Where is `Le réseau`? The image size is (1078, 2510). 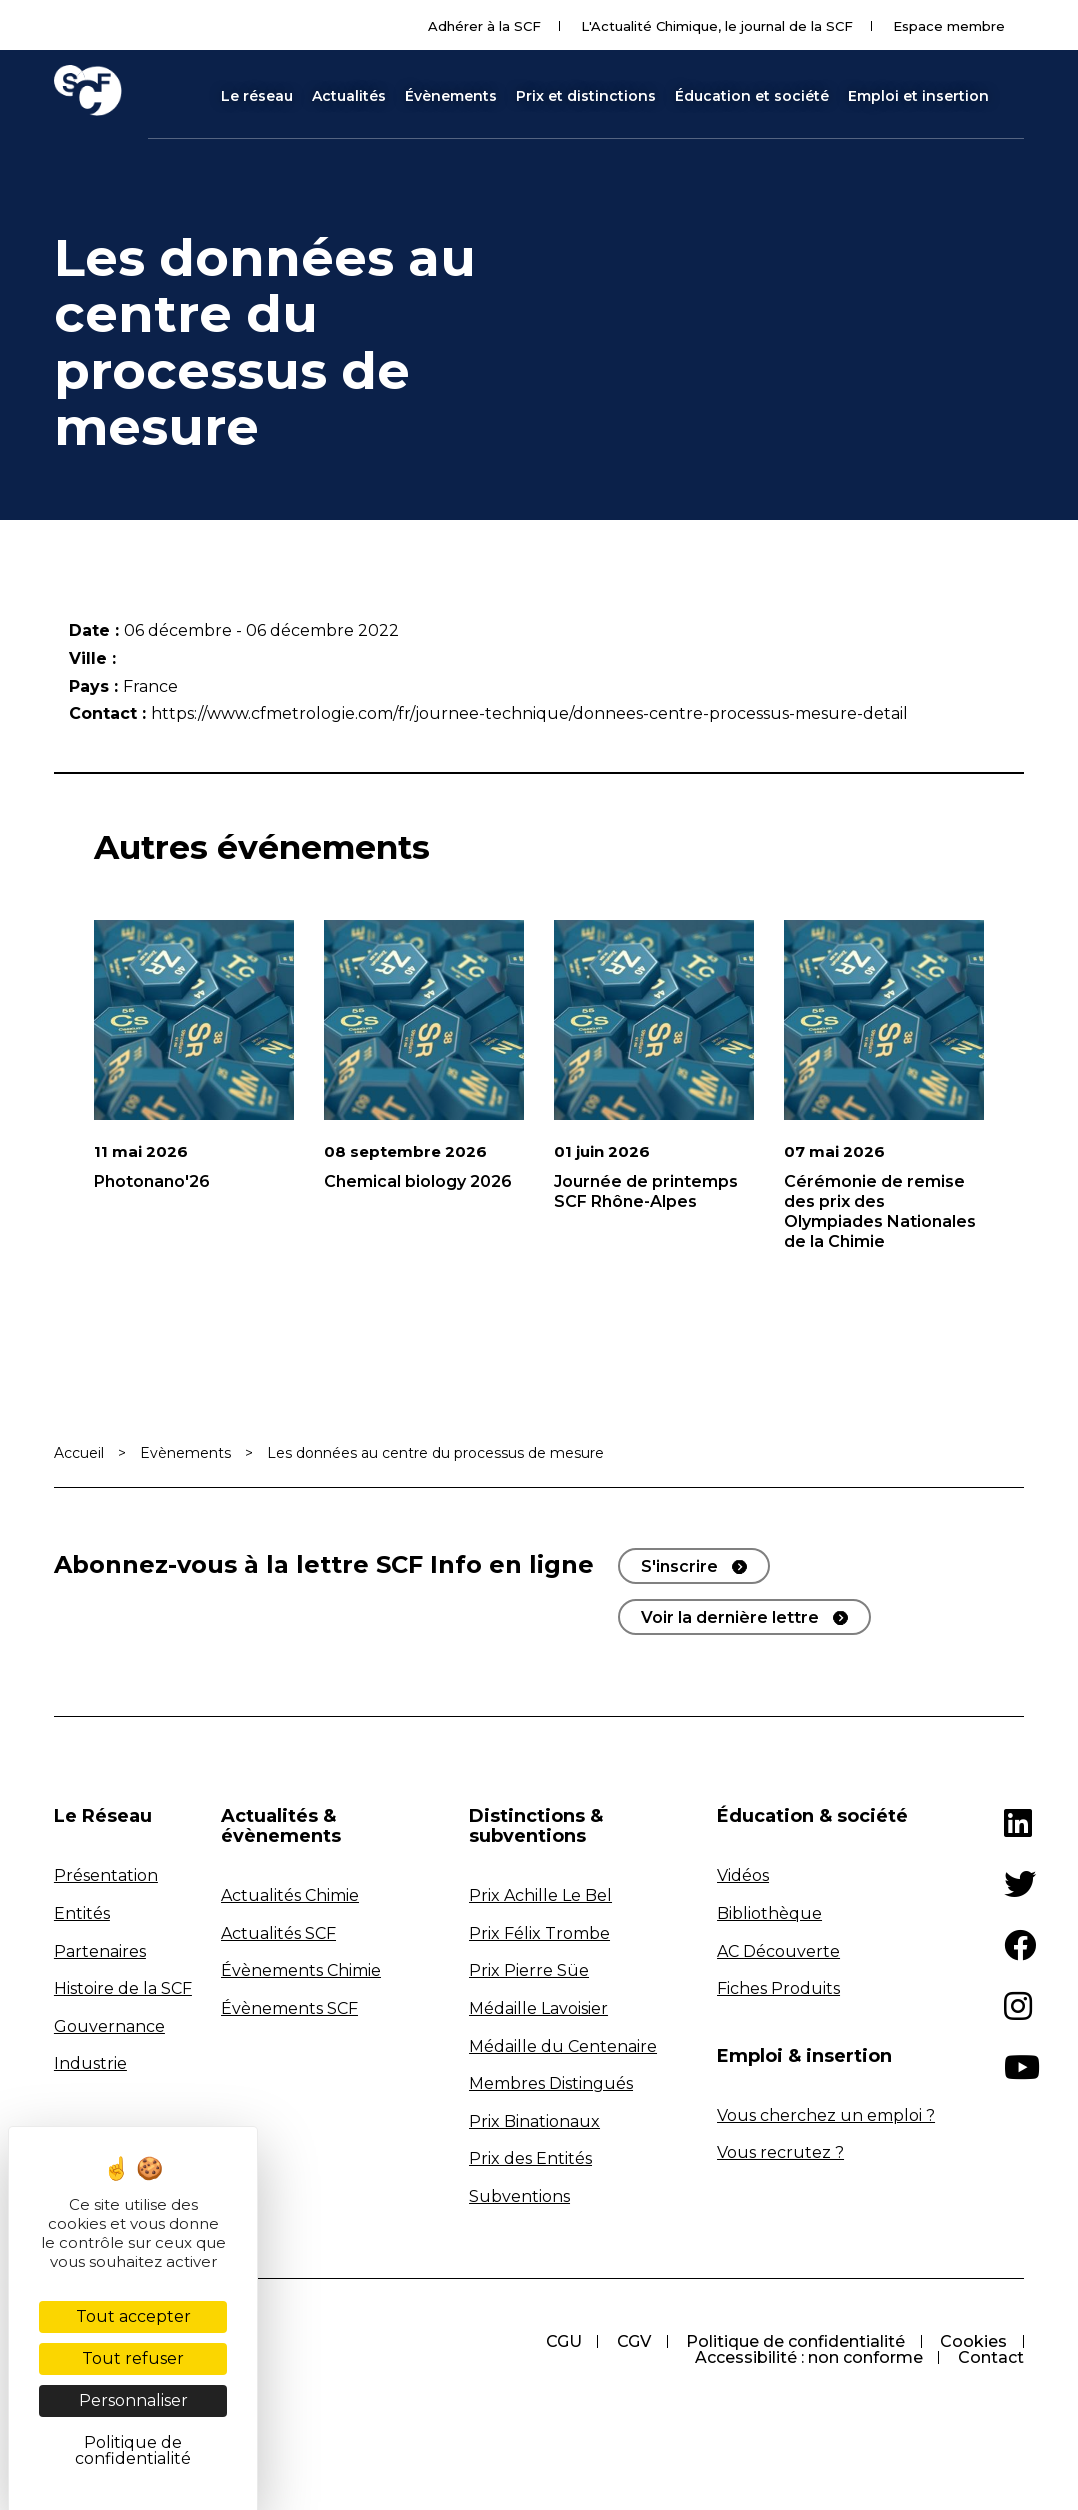 Le réseau is located at coordinates (257, 96).